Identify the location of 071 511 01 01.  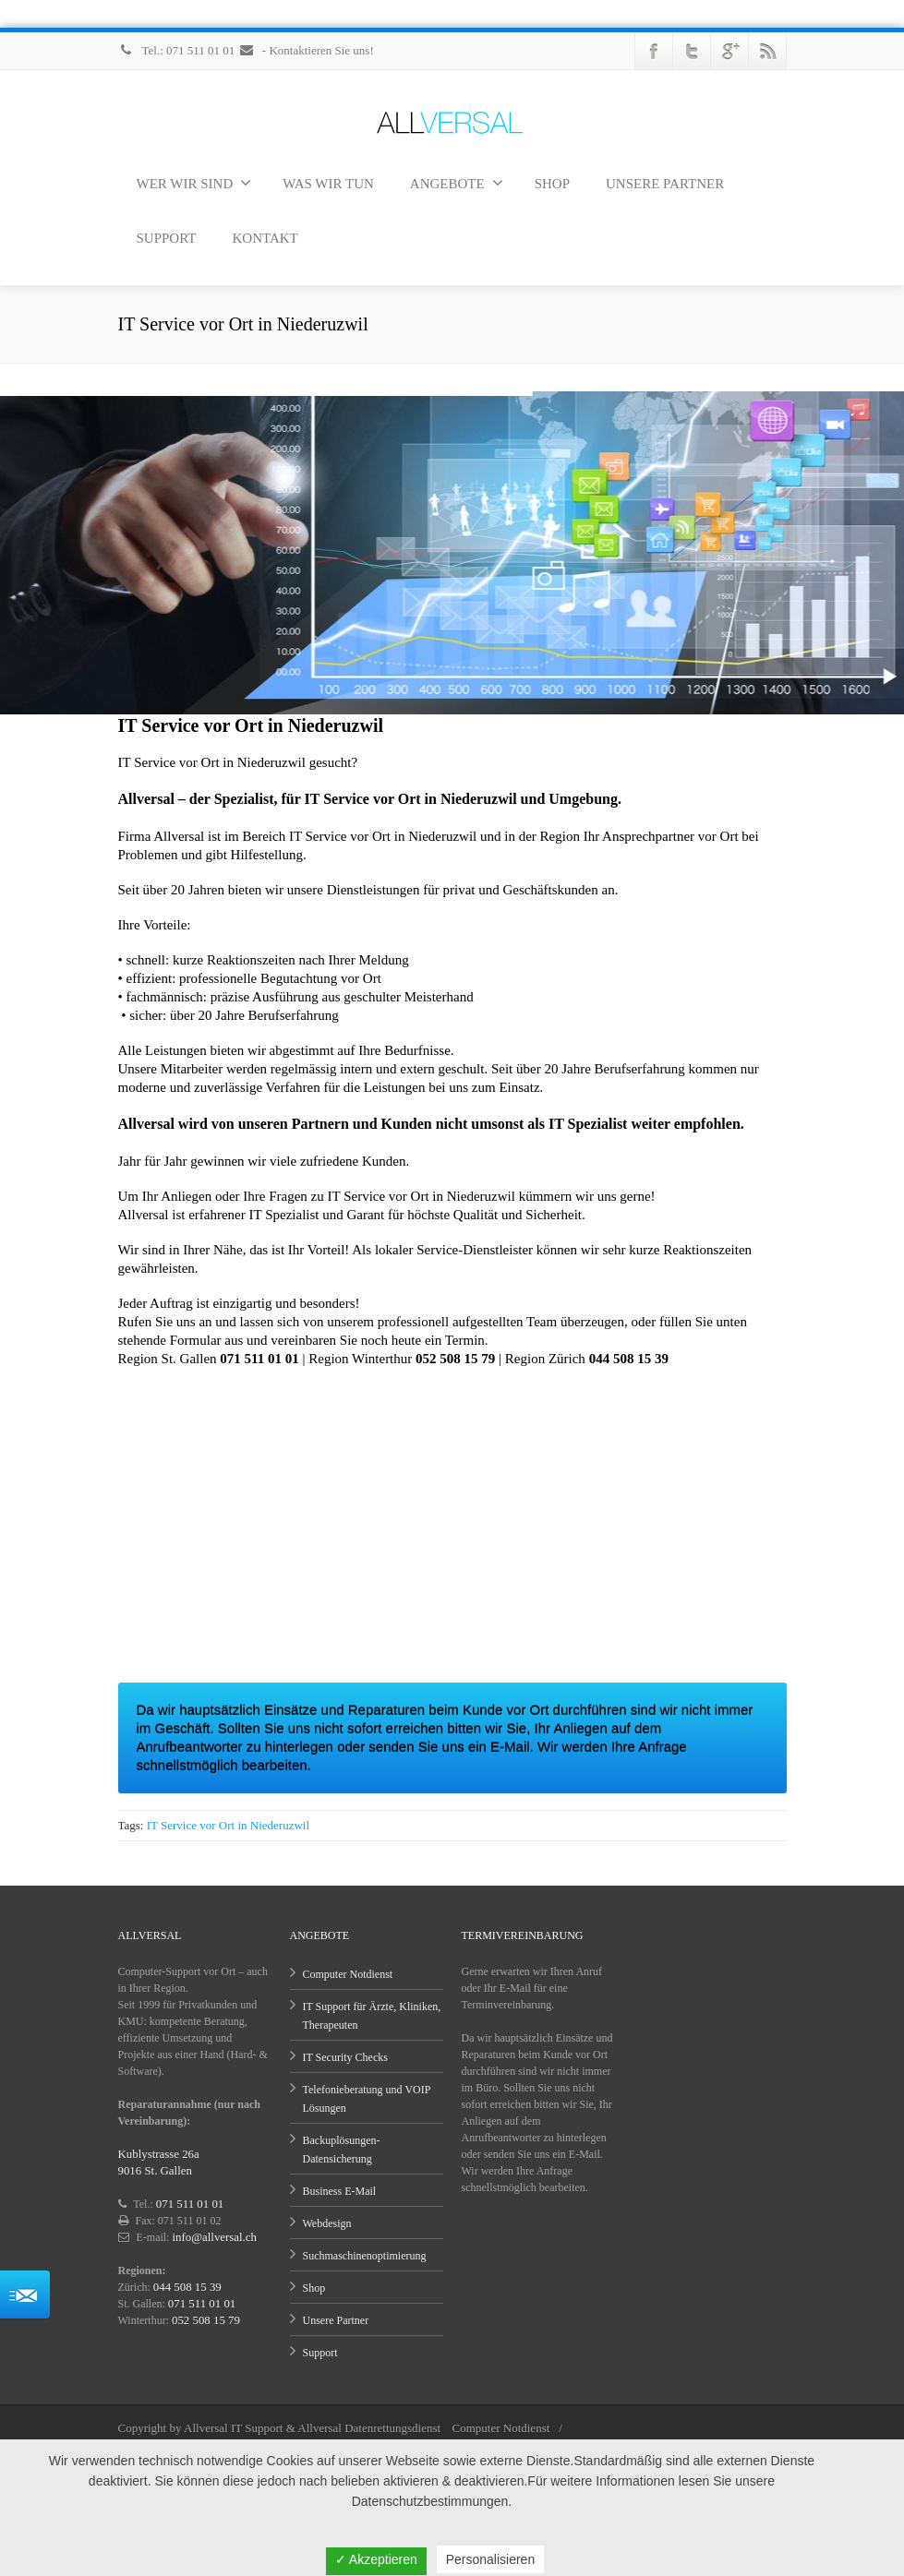
(188, 2204).